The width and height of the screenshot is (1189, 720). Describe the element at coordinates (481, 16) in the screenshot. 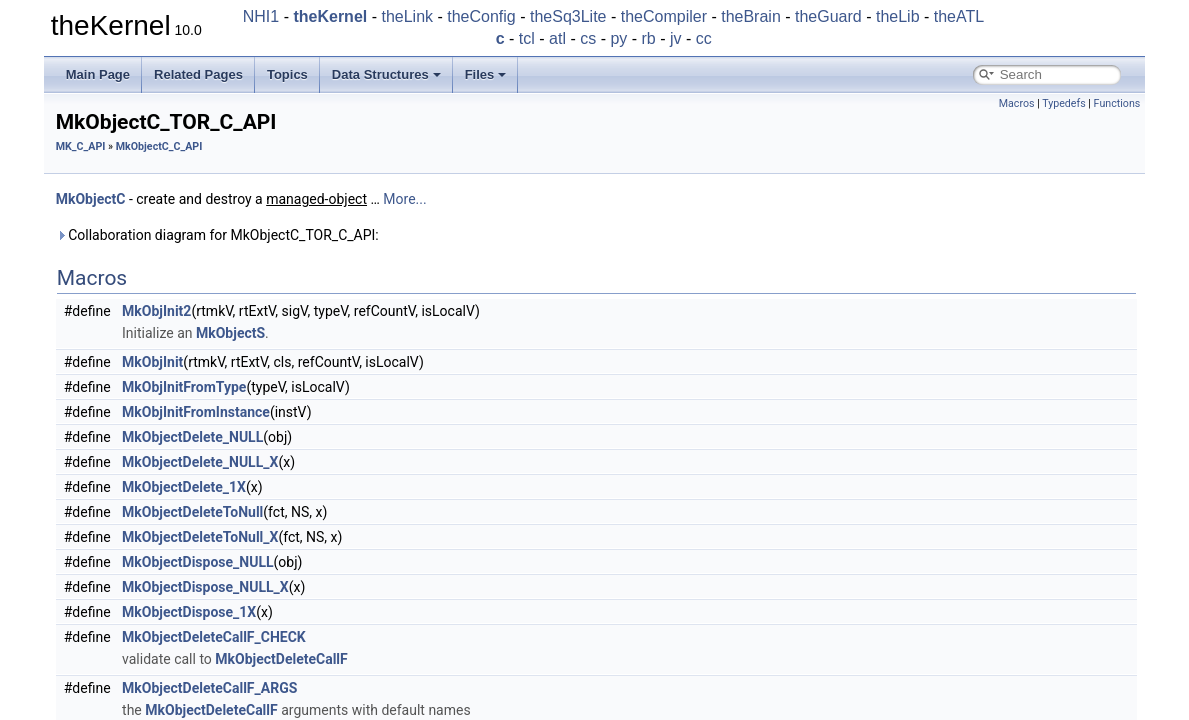

I see `theConfig` at that location.